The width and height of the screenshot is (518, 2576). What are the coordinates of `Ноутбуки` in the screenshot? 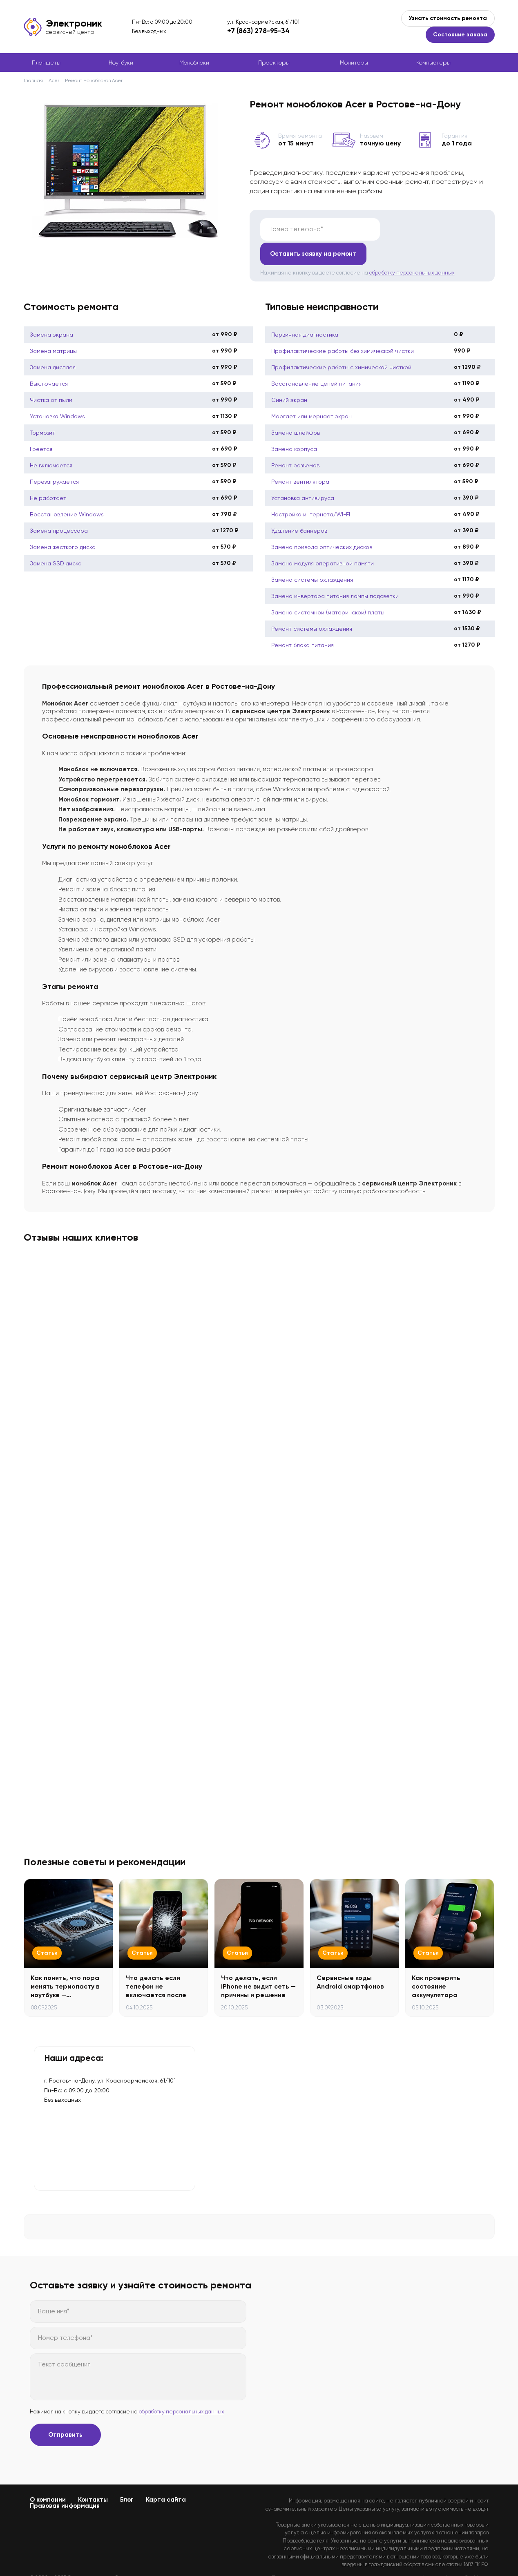 It's located at (121, 62).